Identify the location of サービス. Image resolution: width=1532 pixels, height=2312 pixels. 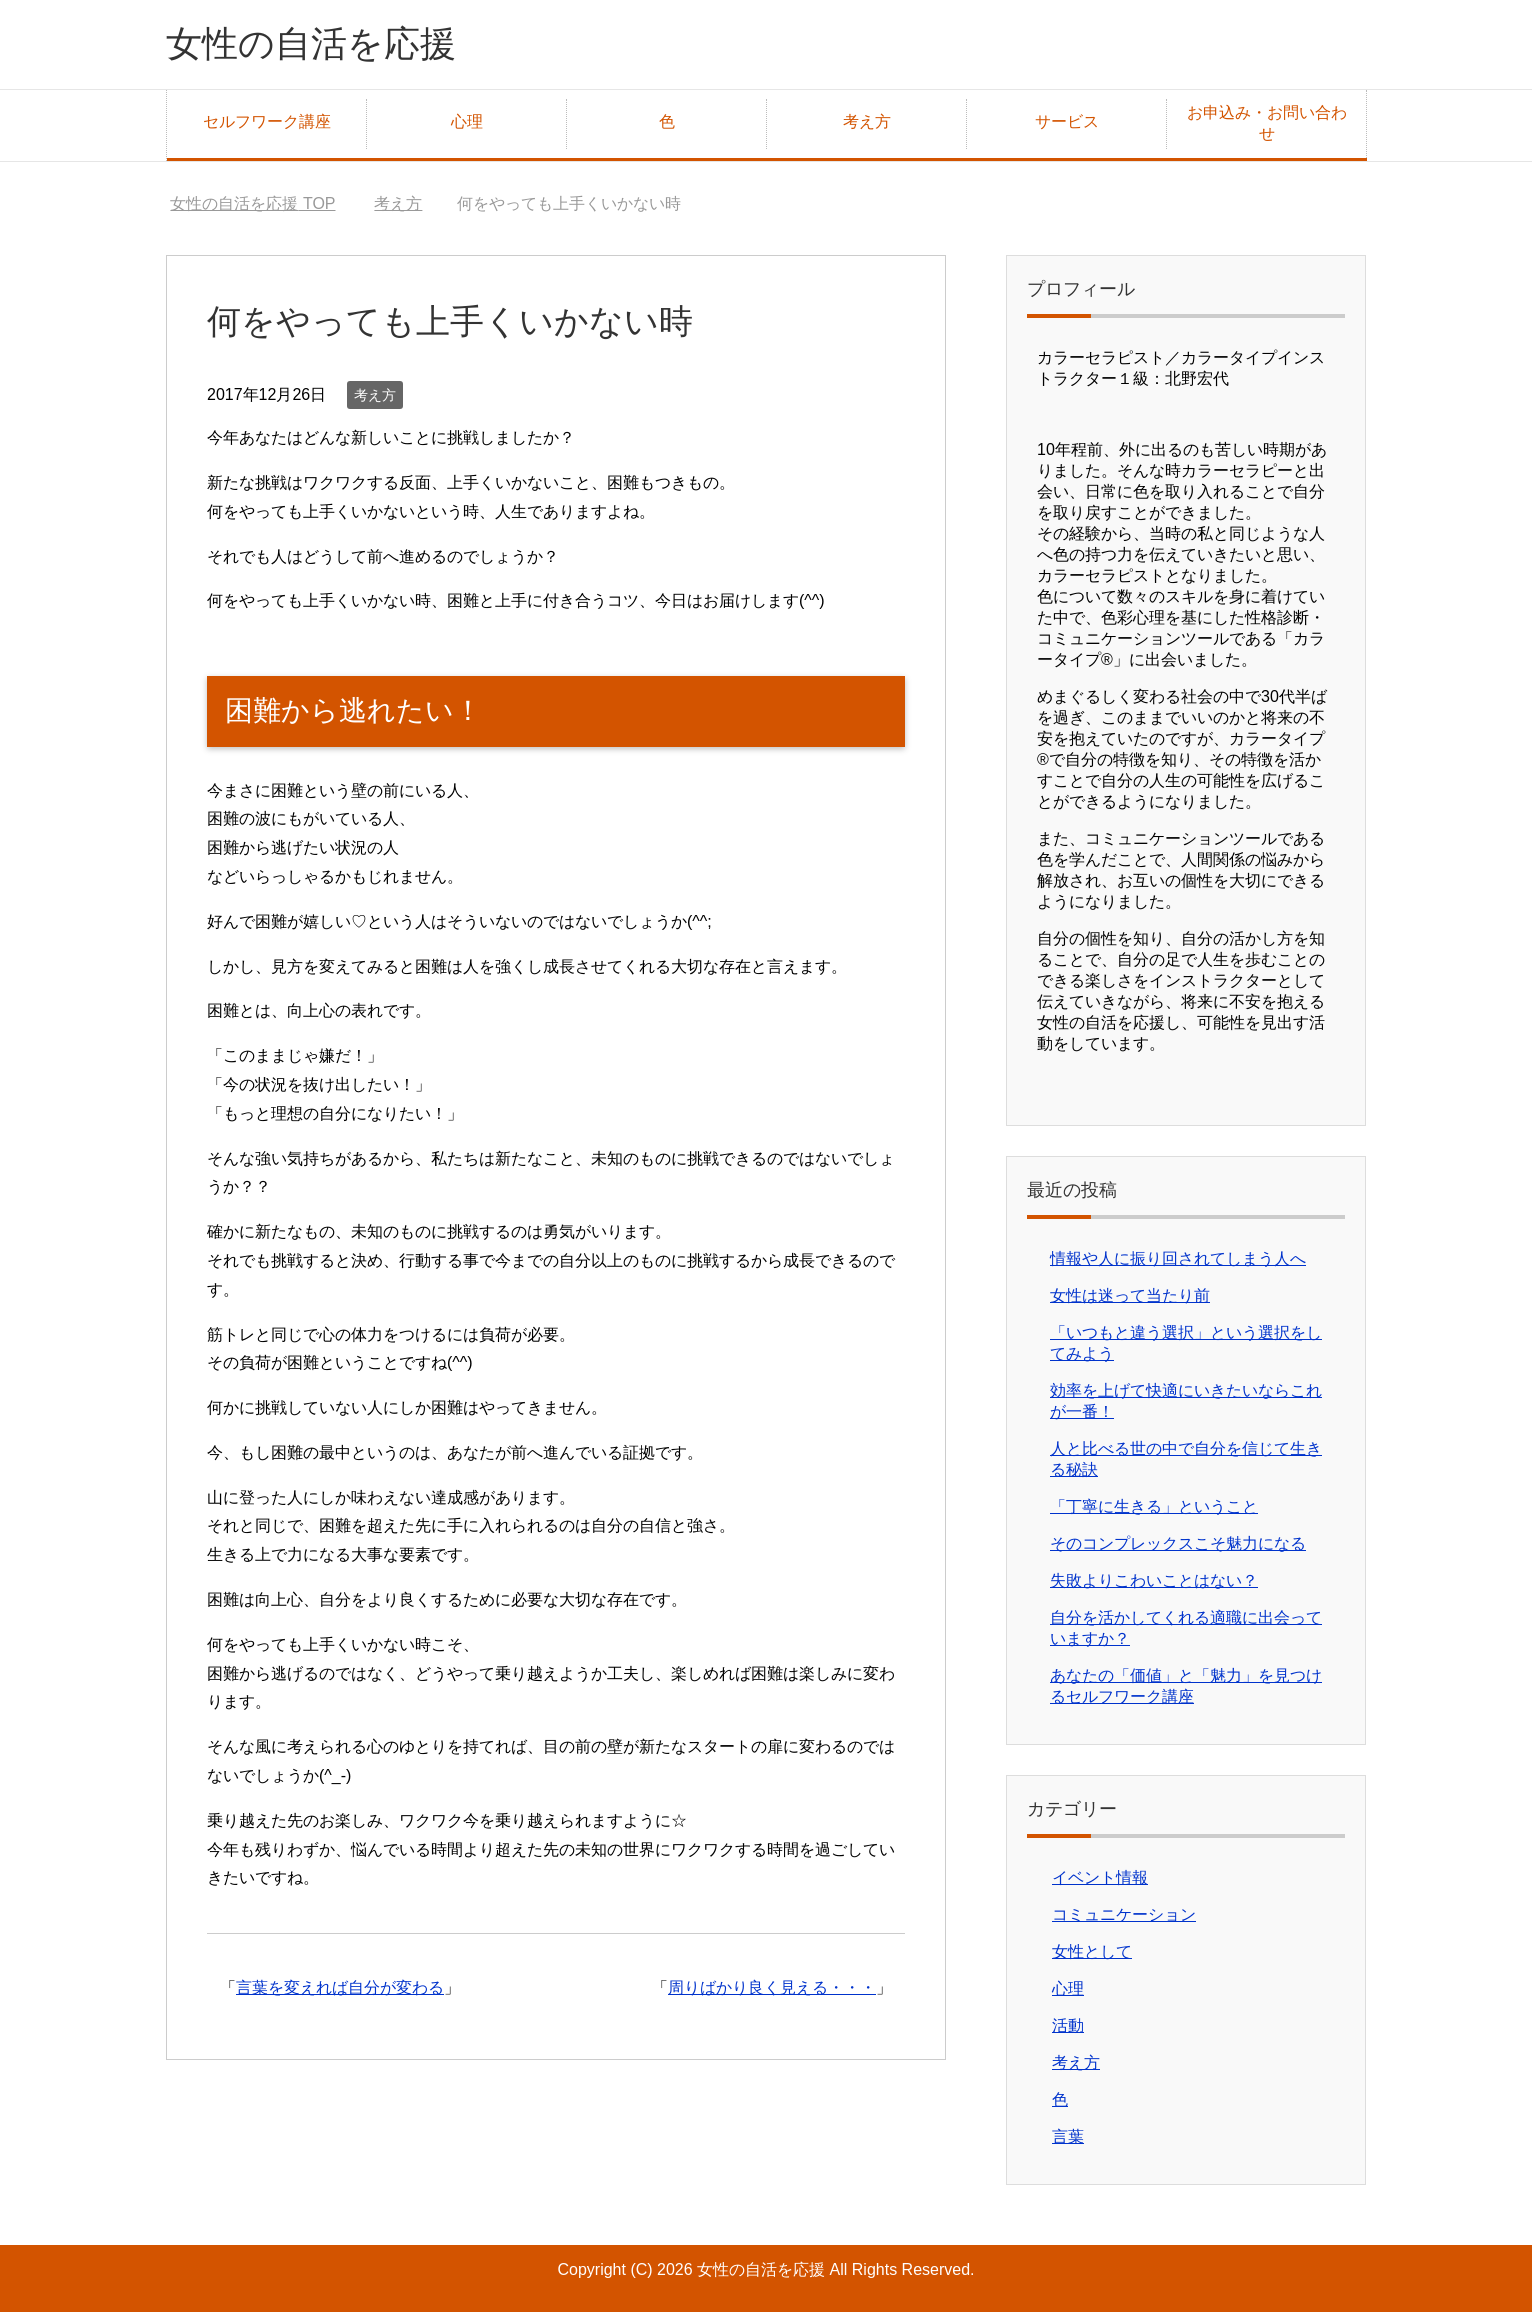
(1067, 121).